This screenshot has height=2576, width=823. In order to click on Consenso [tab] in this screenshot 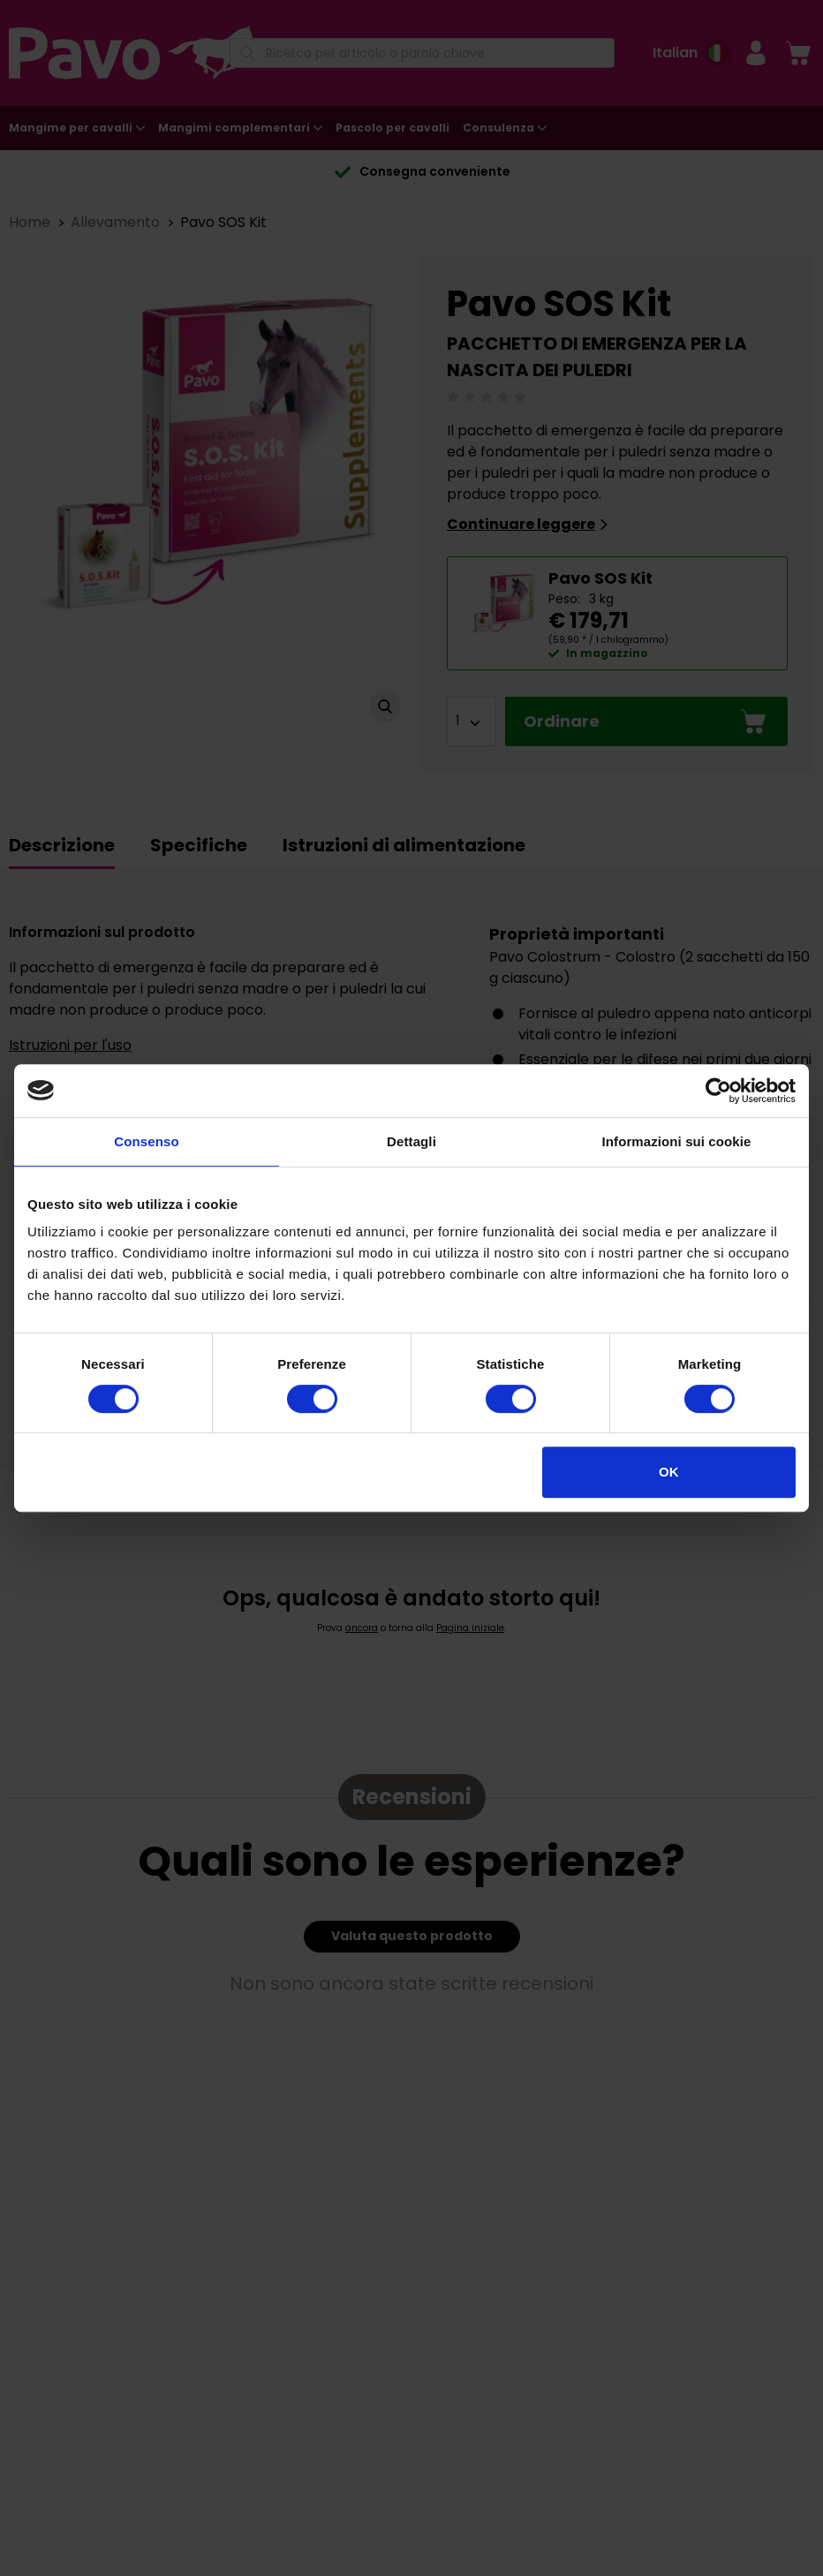, I will do `click(146, 1141)`.